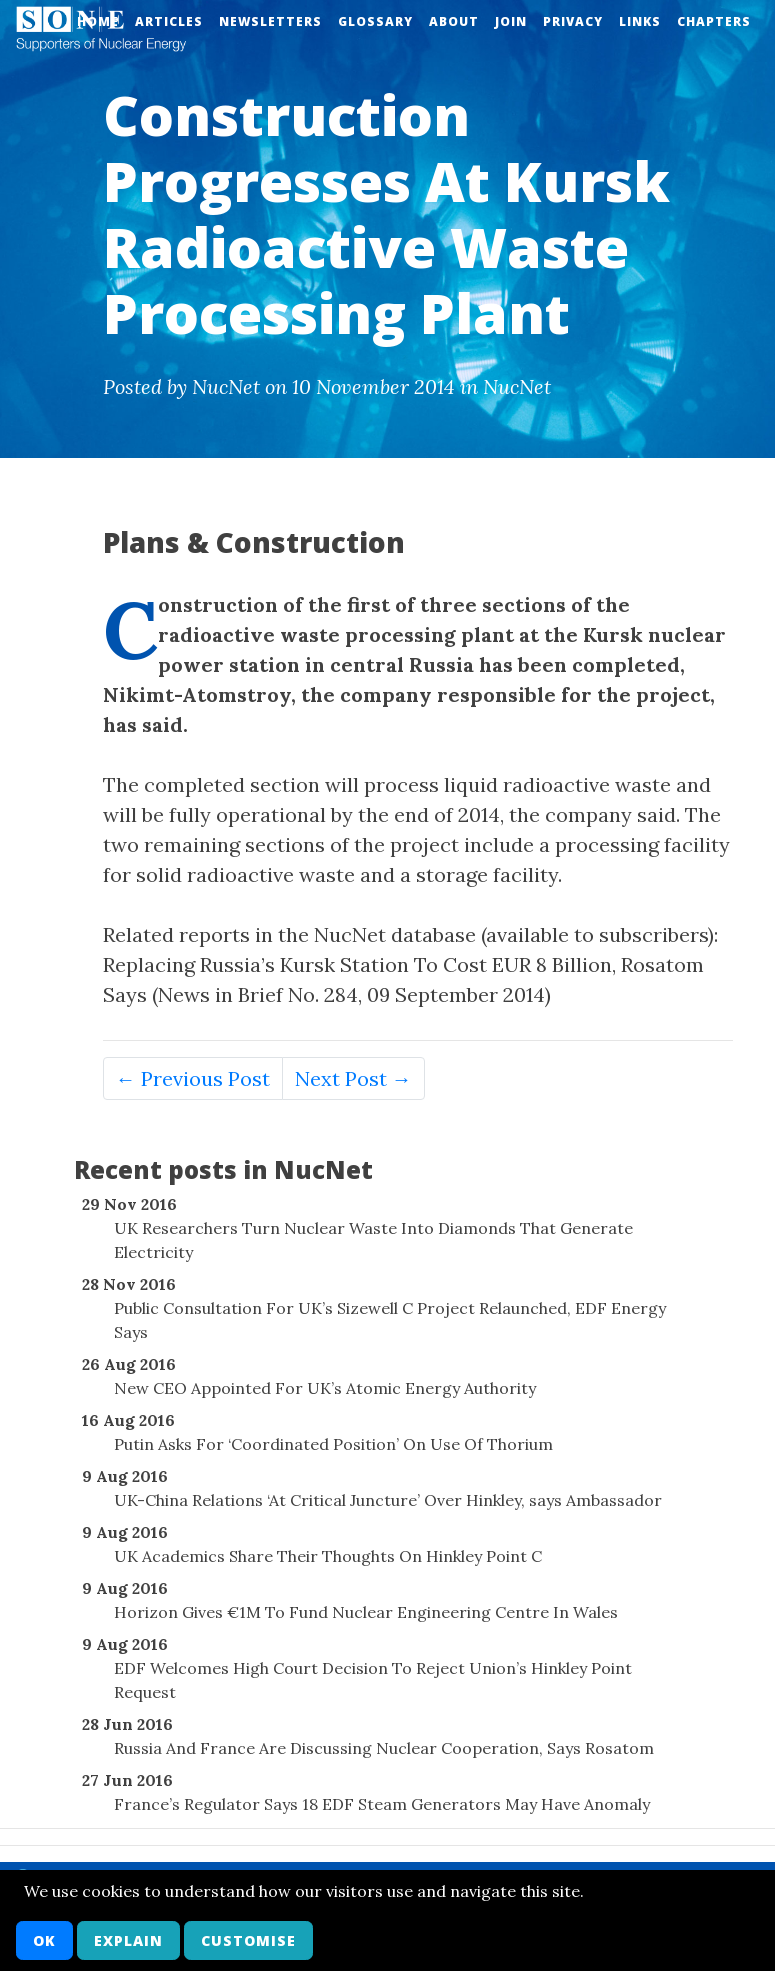  I want to click on Links, so click(640, 21).